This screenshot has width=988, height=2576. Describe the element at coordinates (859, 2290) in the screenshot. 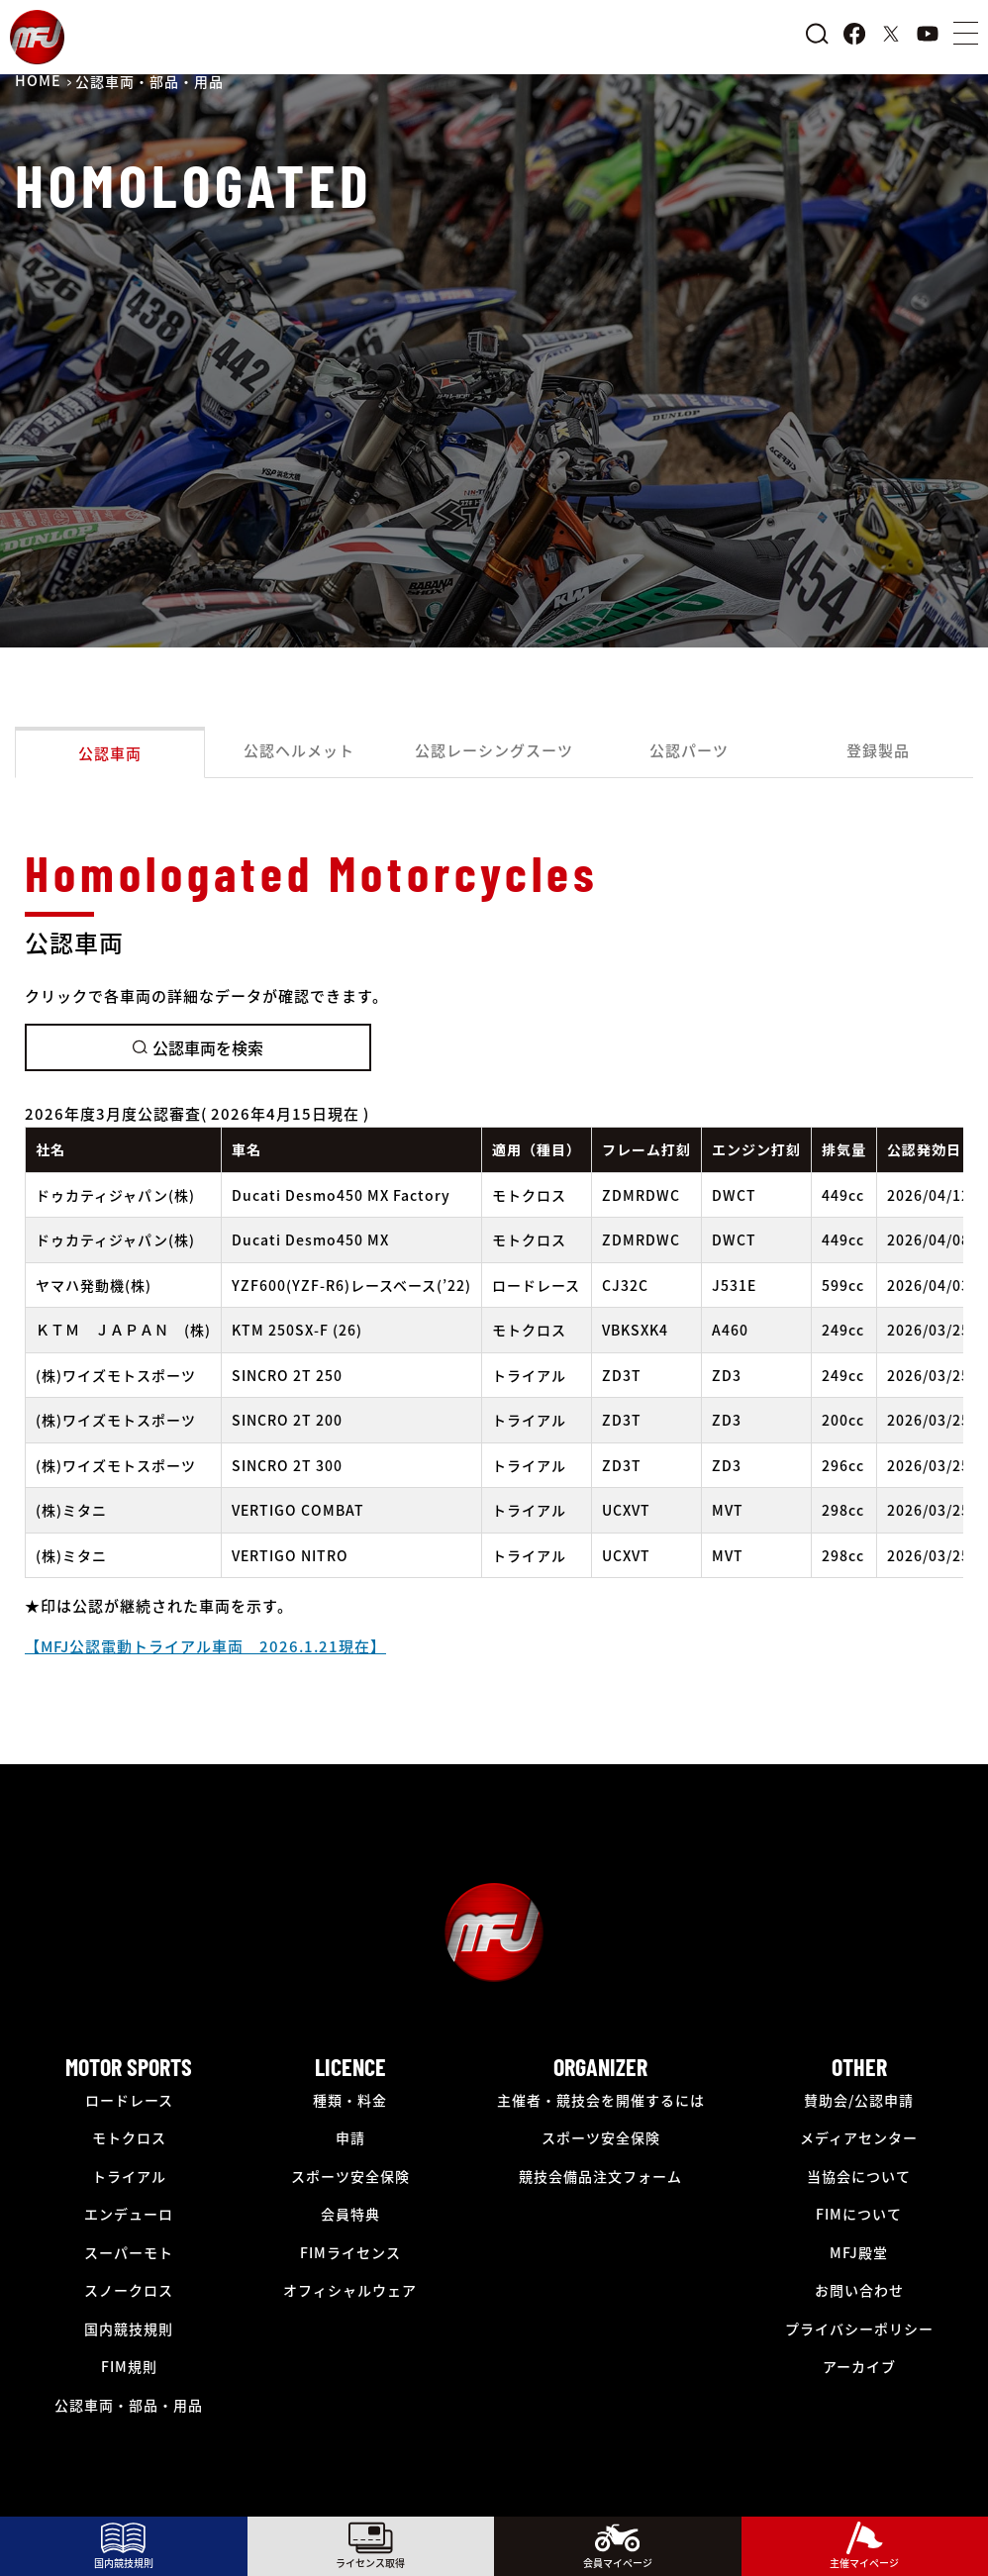

I see `お問い合わせ` at that location.